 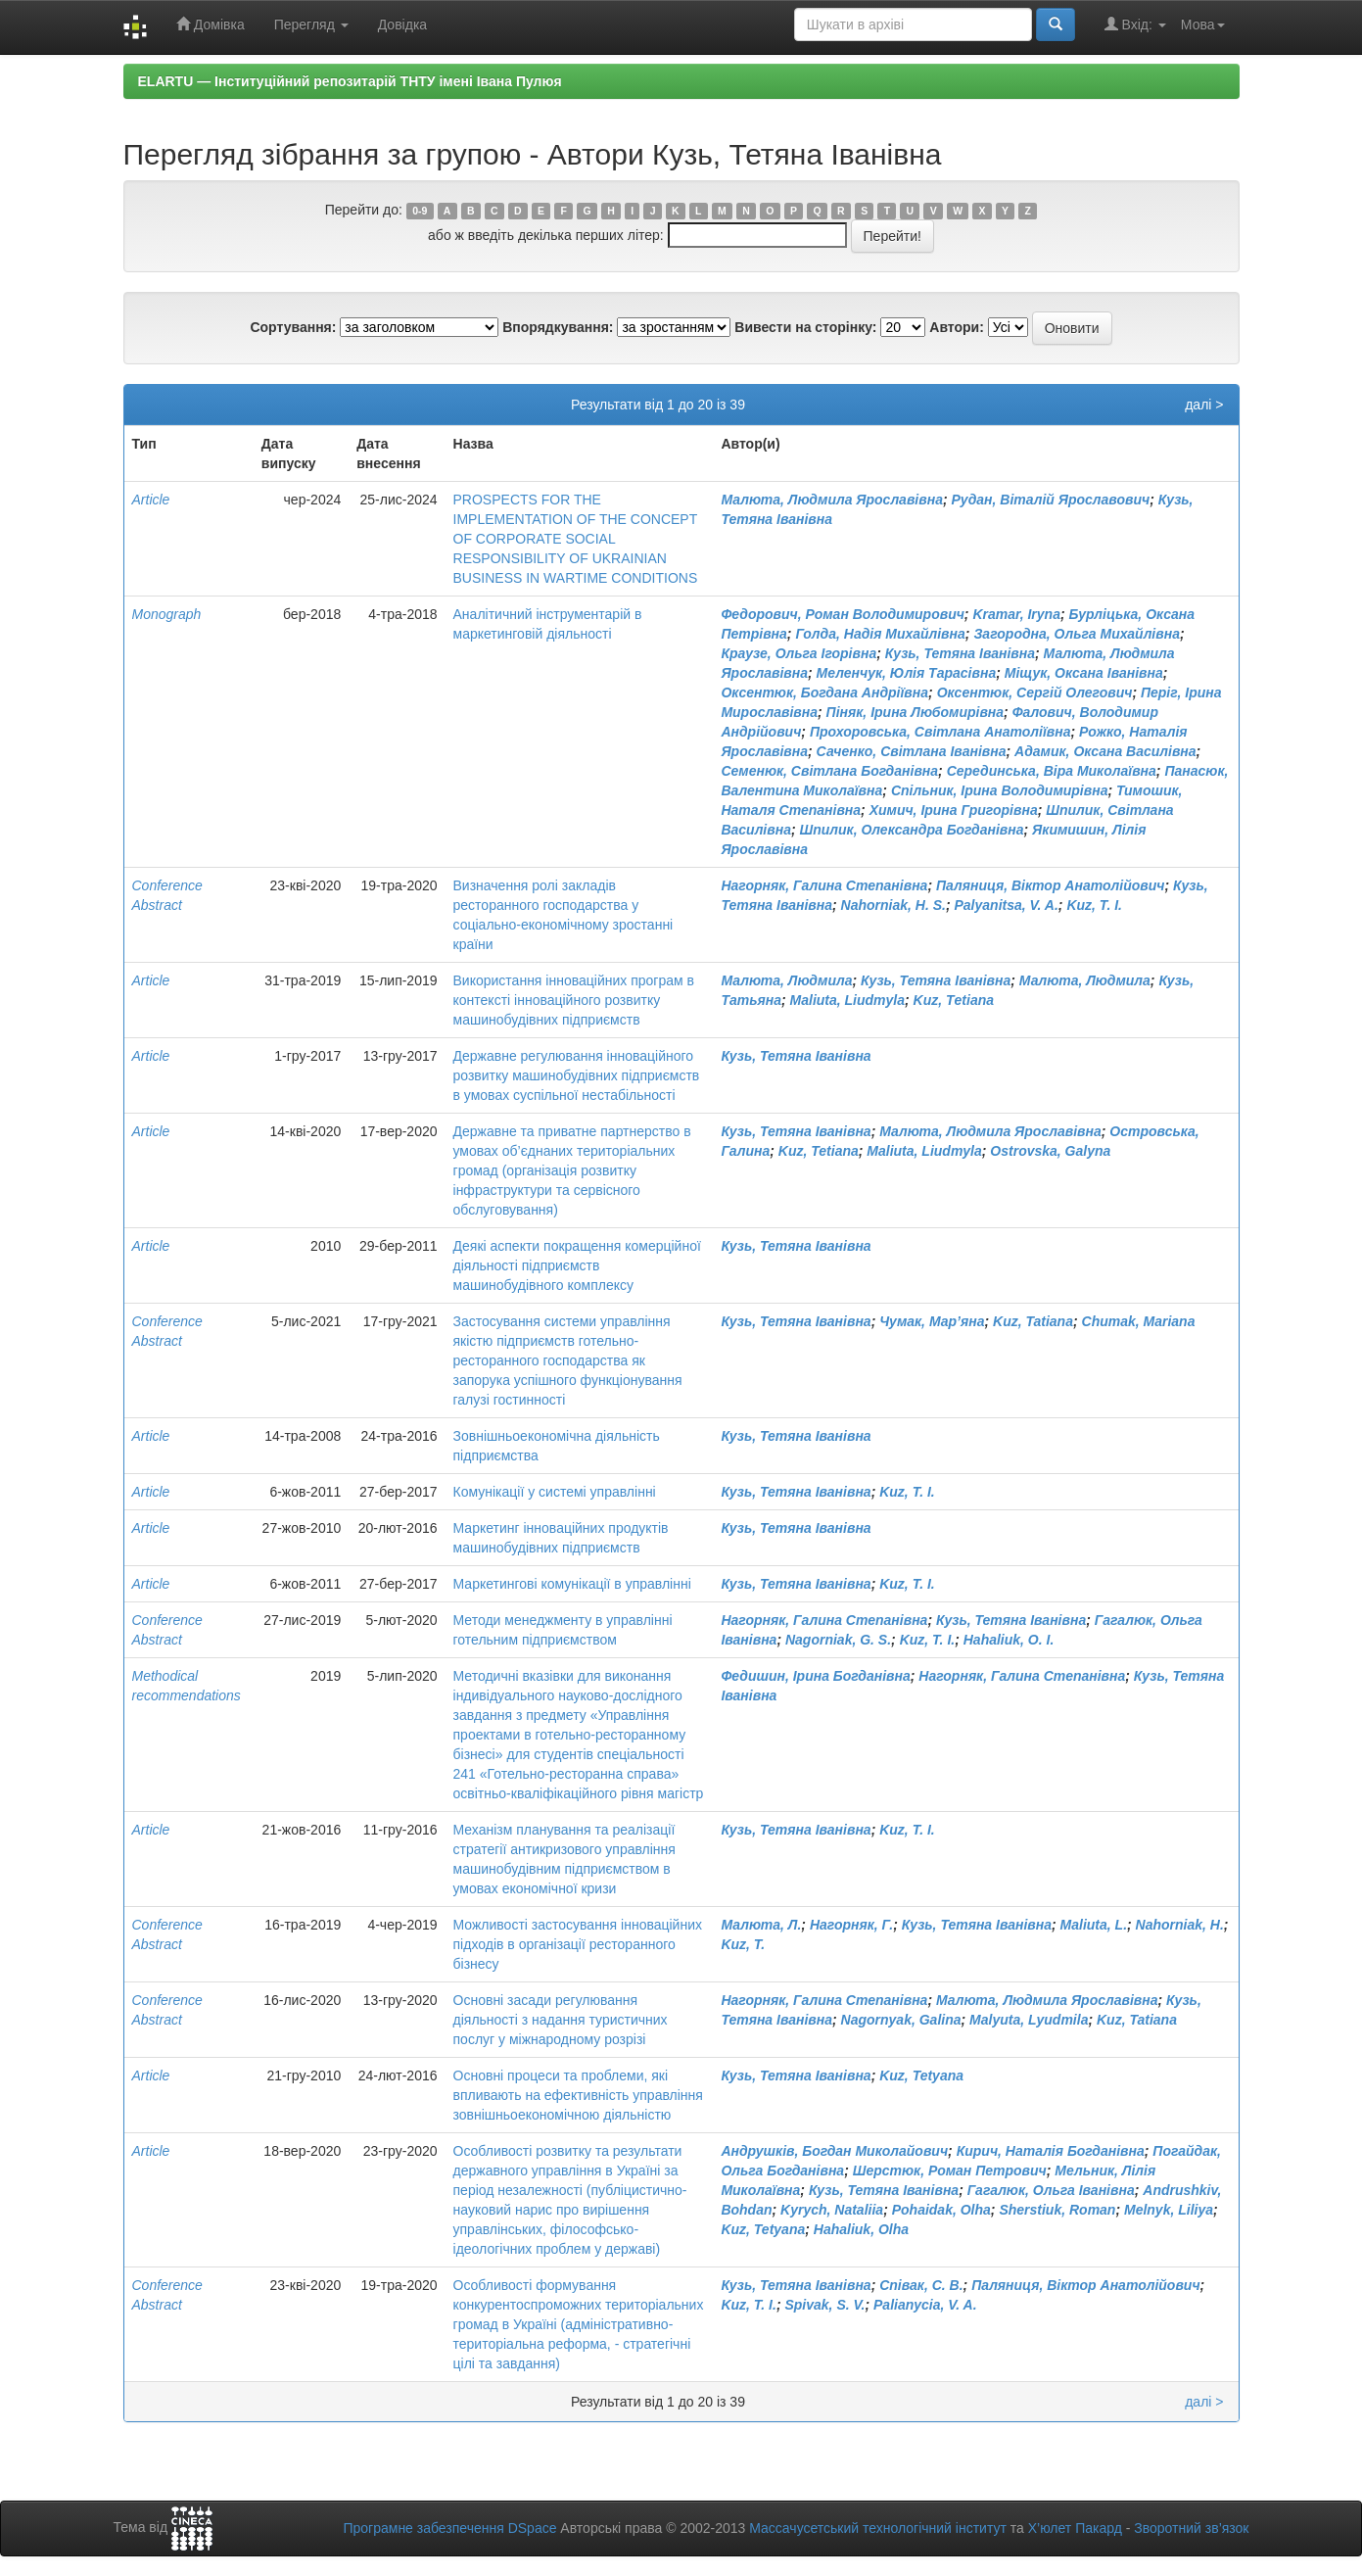 What do you see at coordinates (151, 499) in the screenshot?
I see `Article` at bounding box center [151, 499].